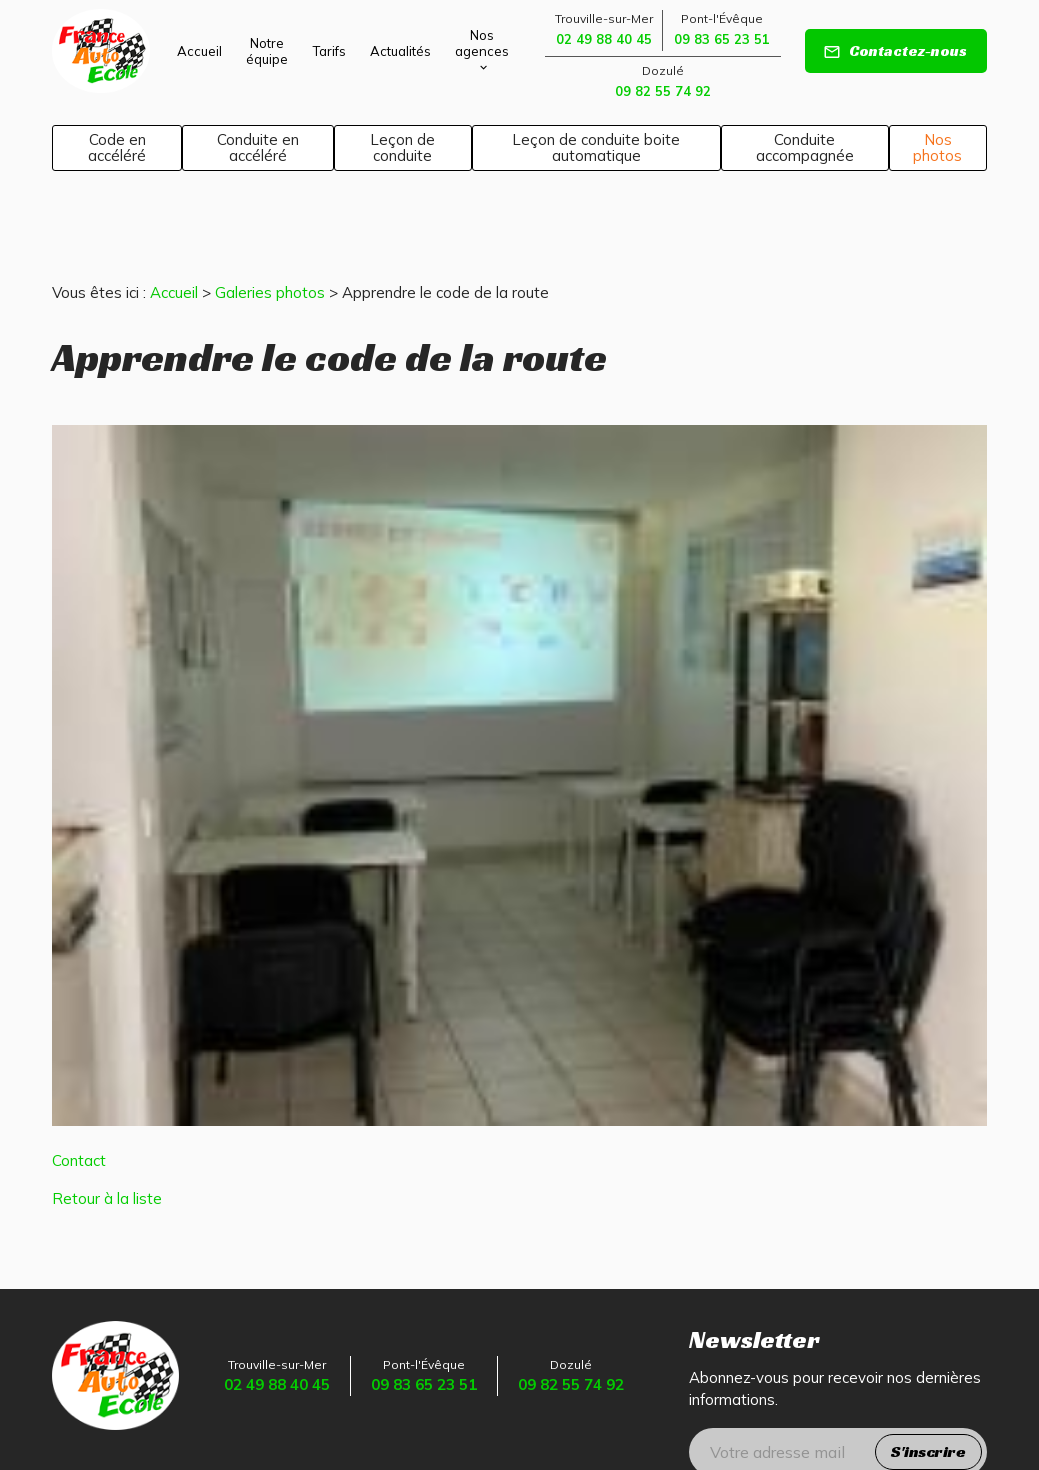 The width and height of the screenshot is (1039, 1470). What do you see at coordinates (107, 1128) in the screenshot?
I see `Retour à la liste` at bounding box center [107, 1128].